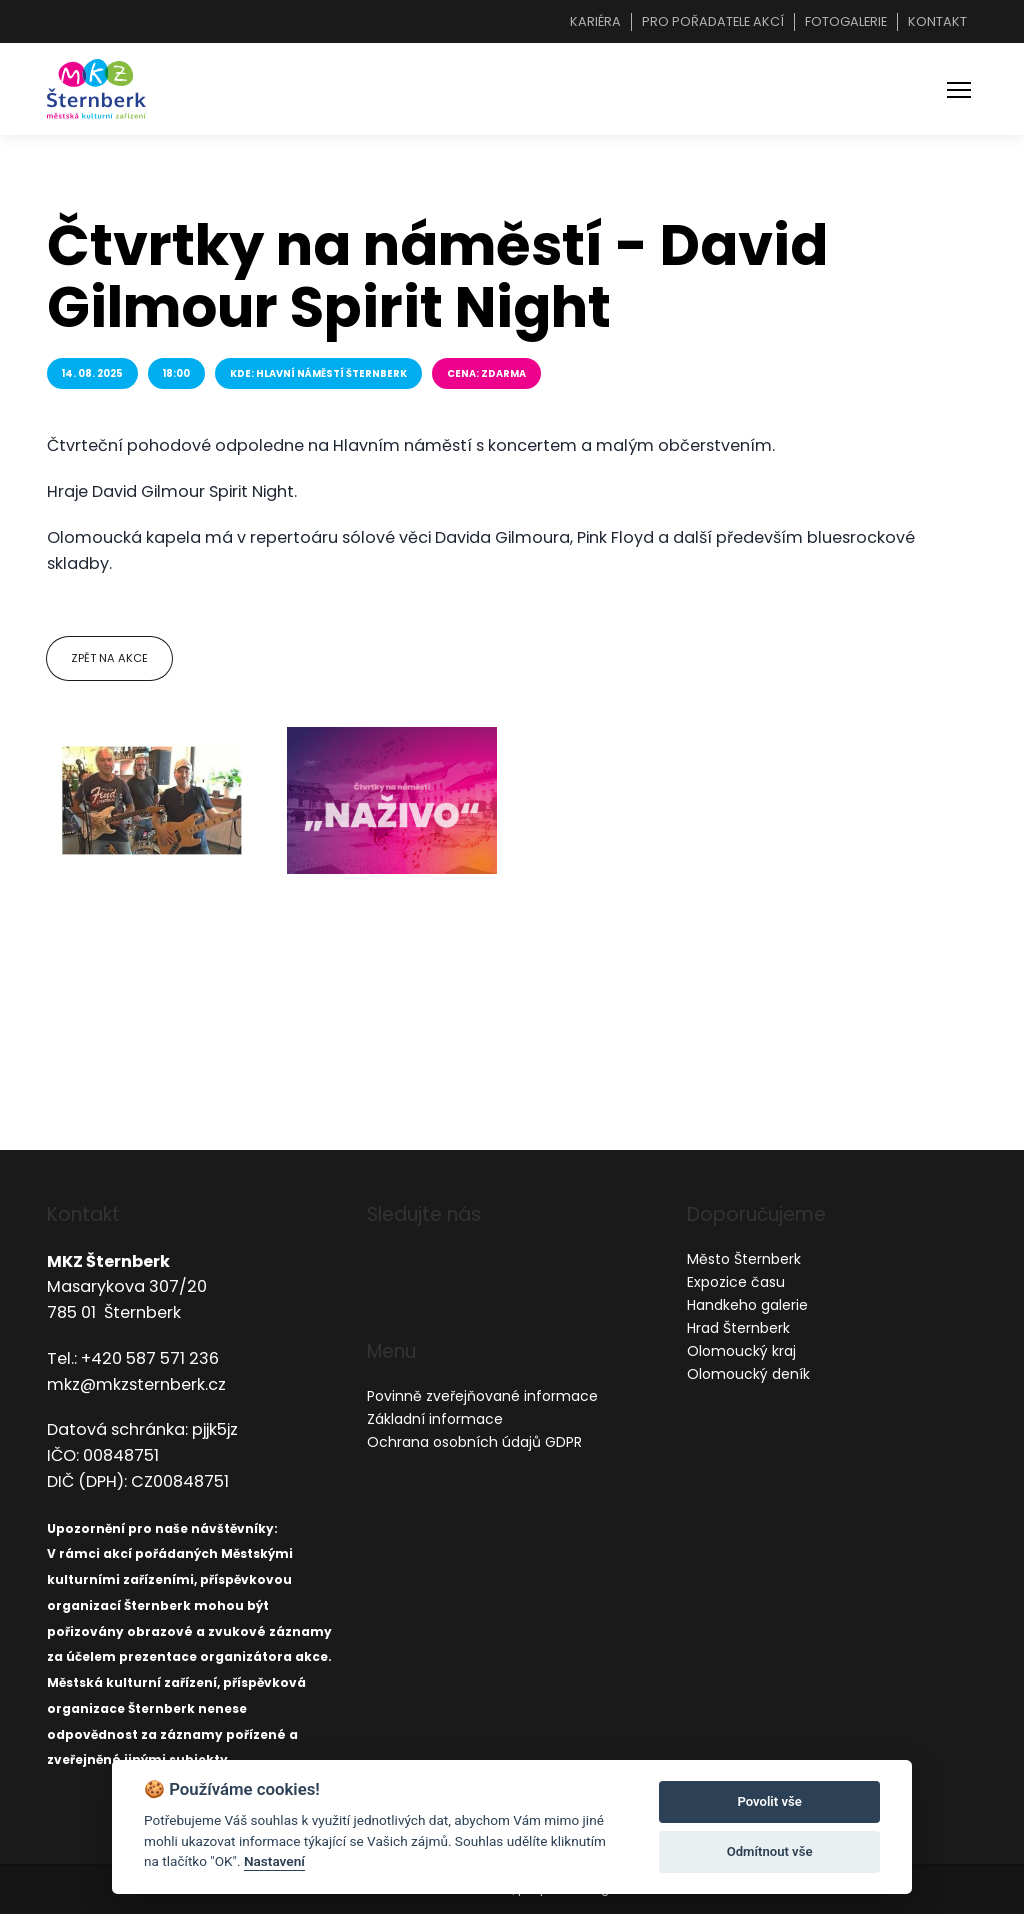 The height and width of the screenshot is (1914, 1024). Describe the element at coordinates (595, 21) in the screenshot. I see `Kariéra` at that location.